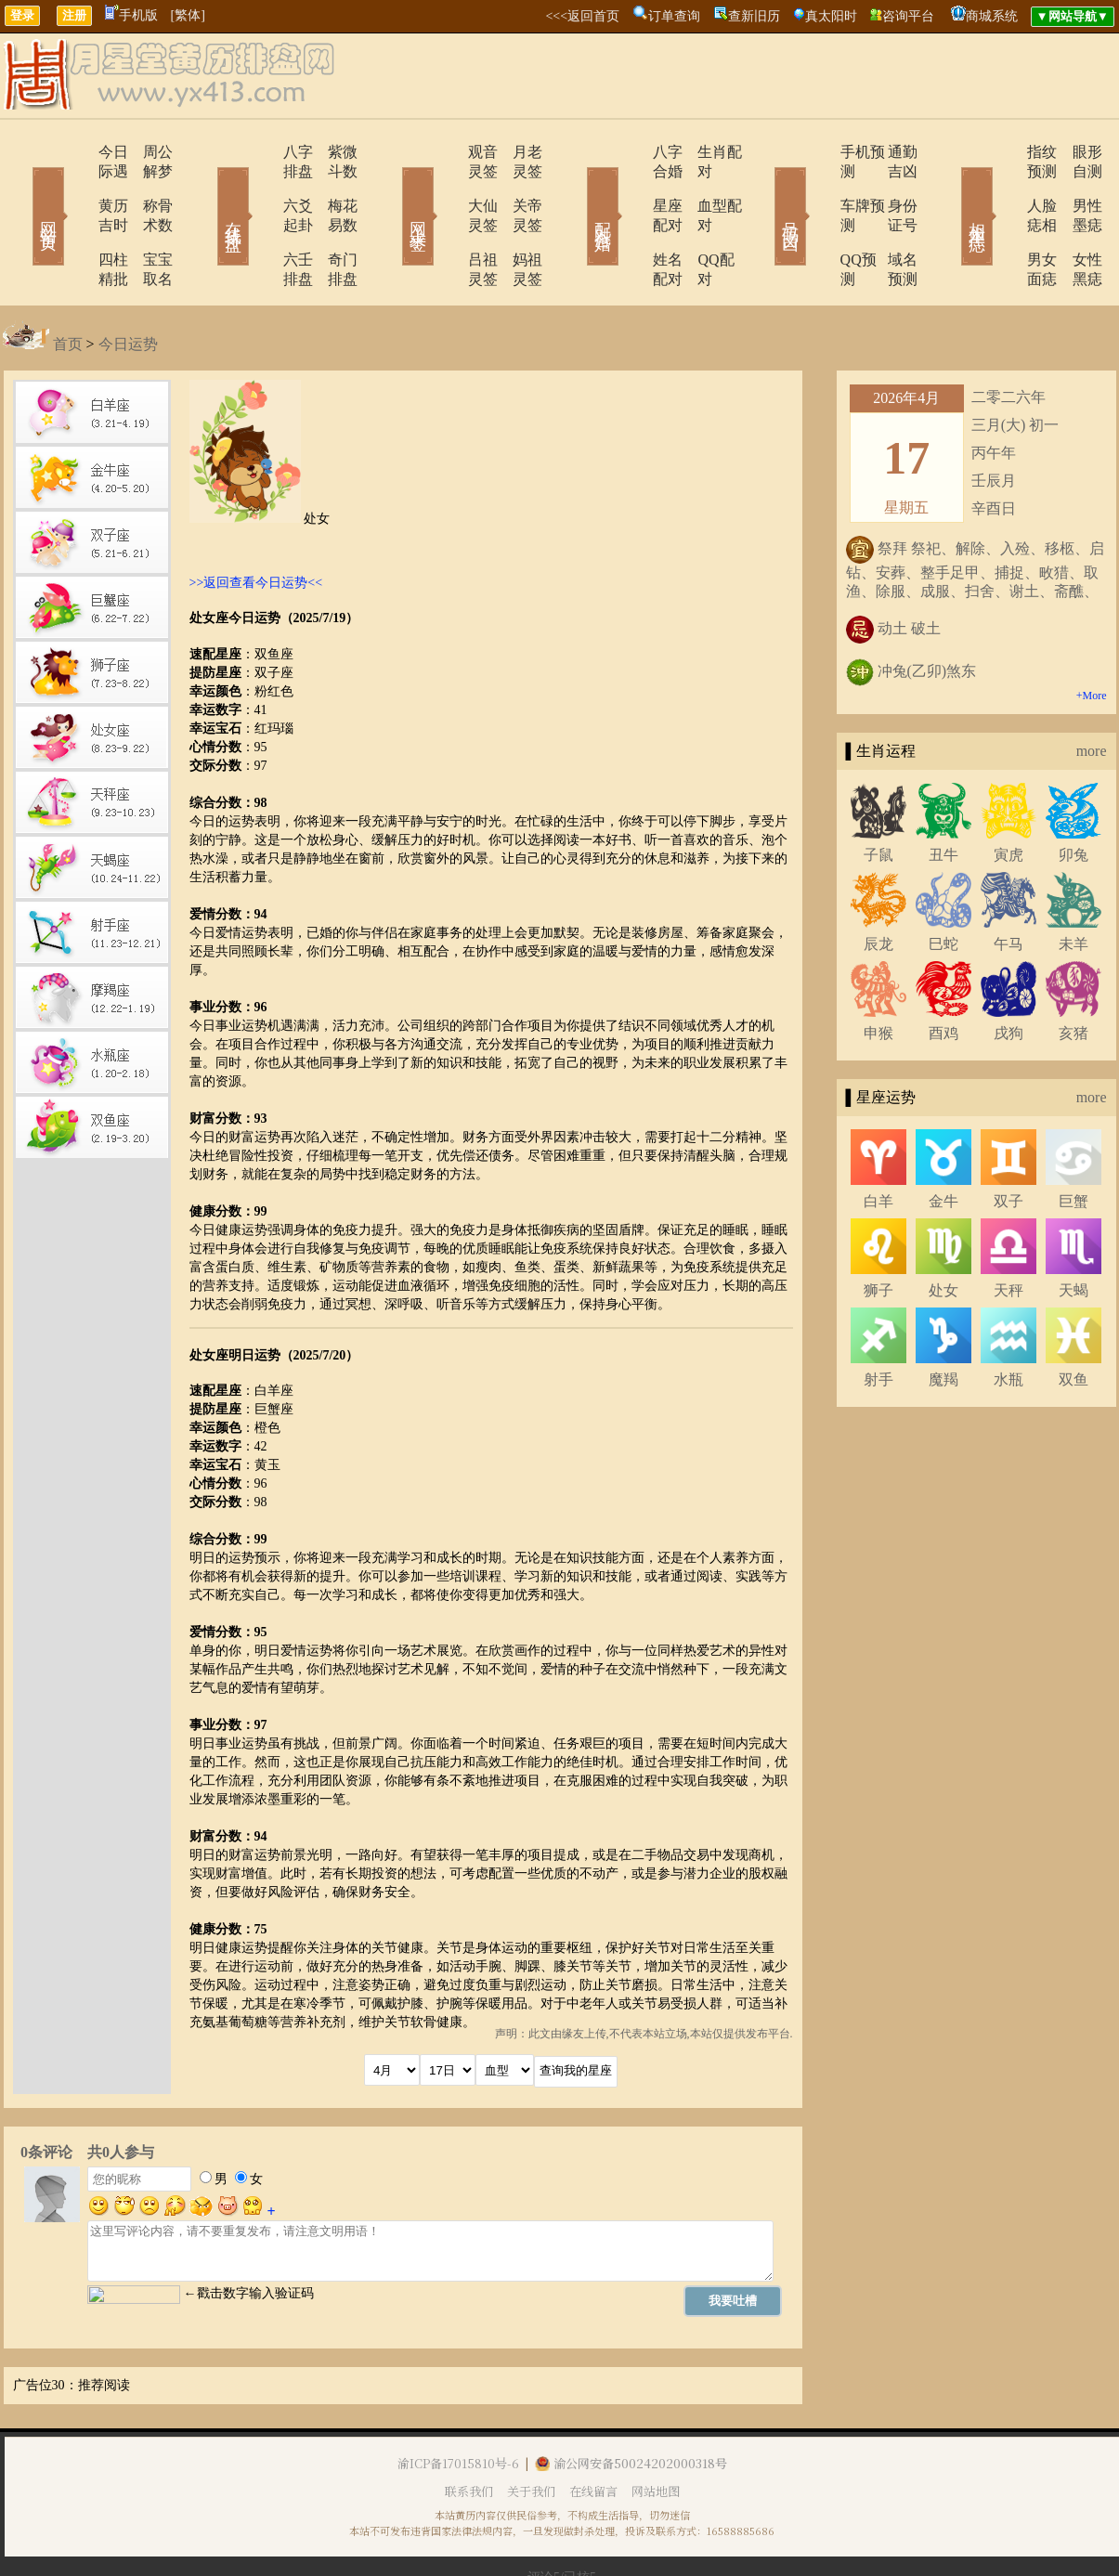  Describe the element at coordinates (445, 186) in the screenshot. I see `大仙灵签` at that location.